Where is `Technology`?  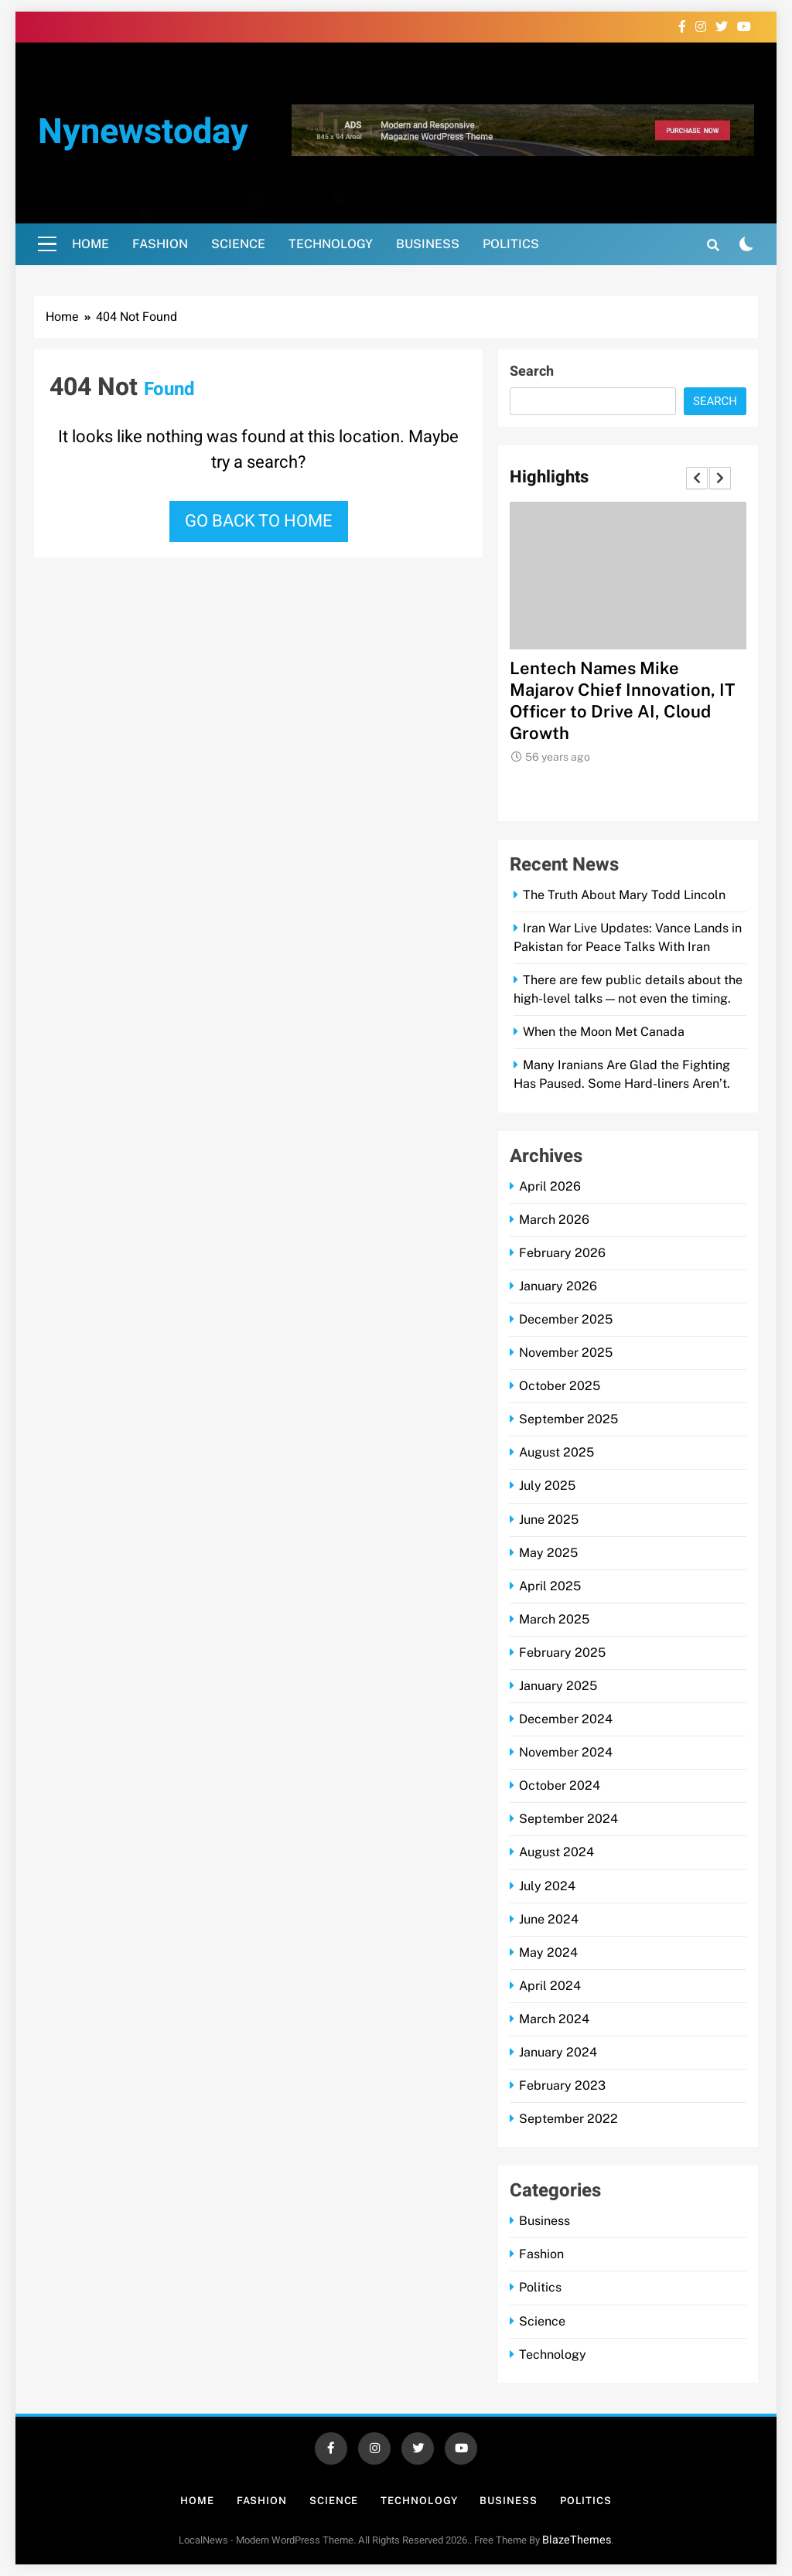 Technology is located at coordinates (330, 244).